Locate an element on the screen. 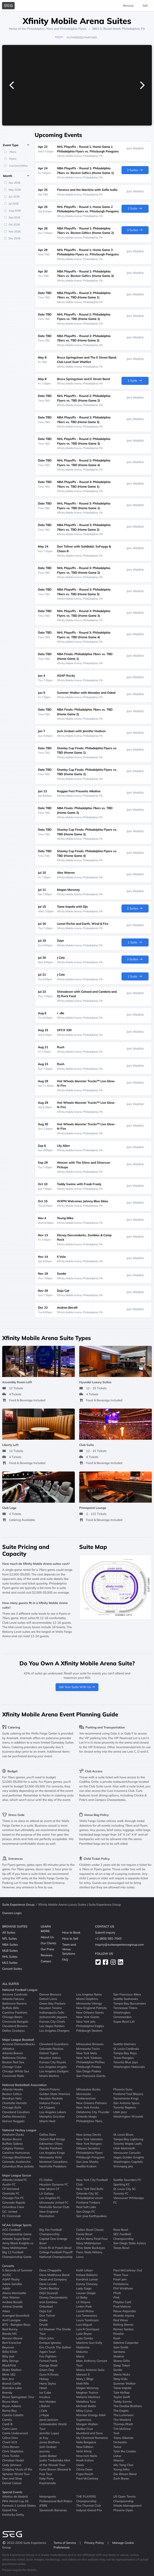  Brandi Carlile is located at coordinates (11, 2383).